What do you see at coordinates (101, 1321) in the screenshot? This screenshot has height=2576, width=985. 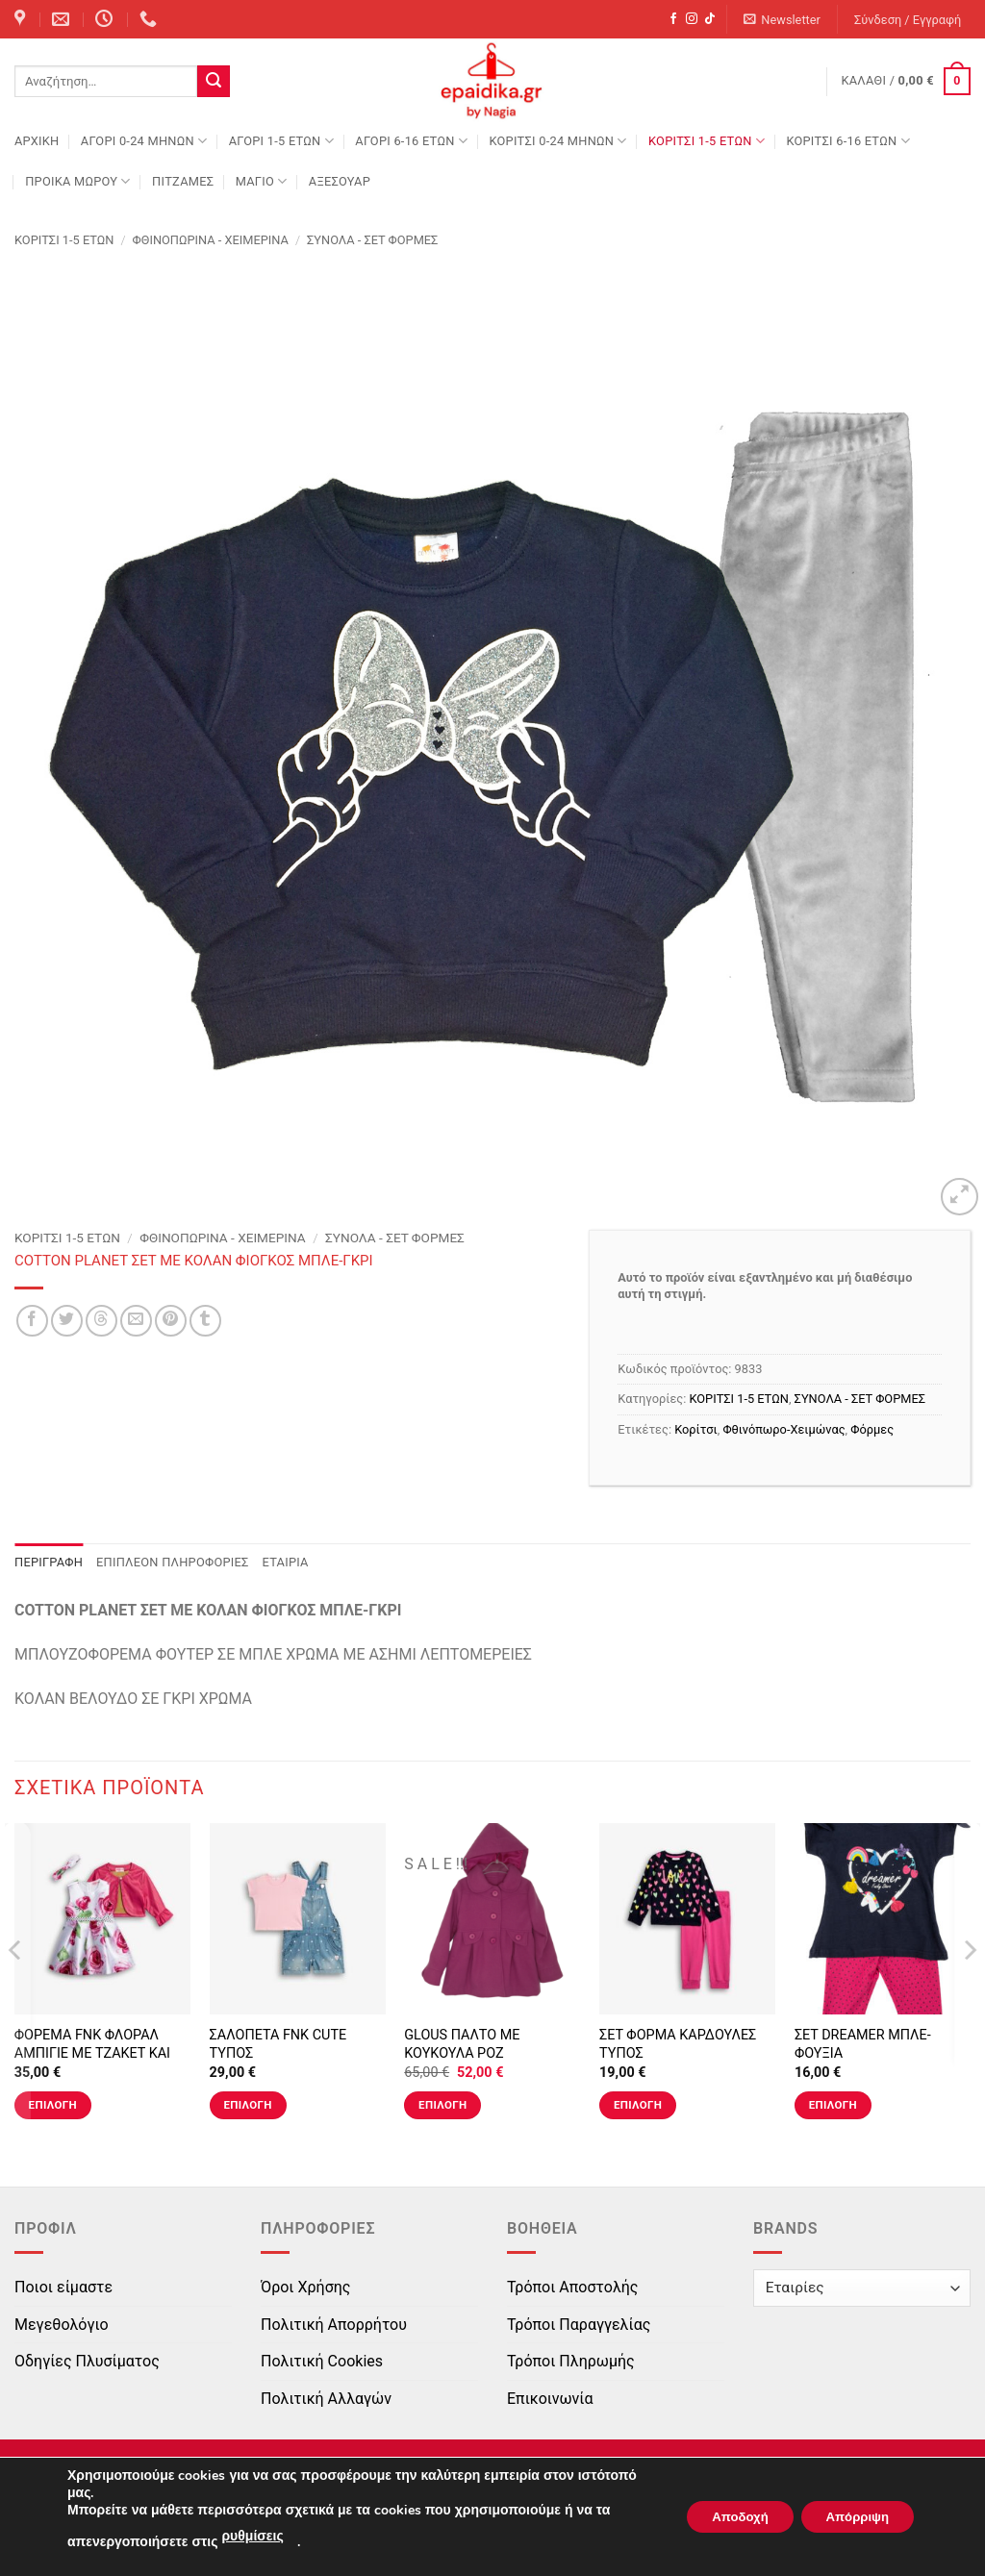 I see `[Share on Threads]` at bounding box center [101, 1321].